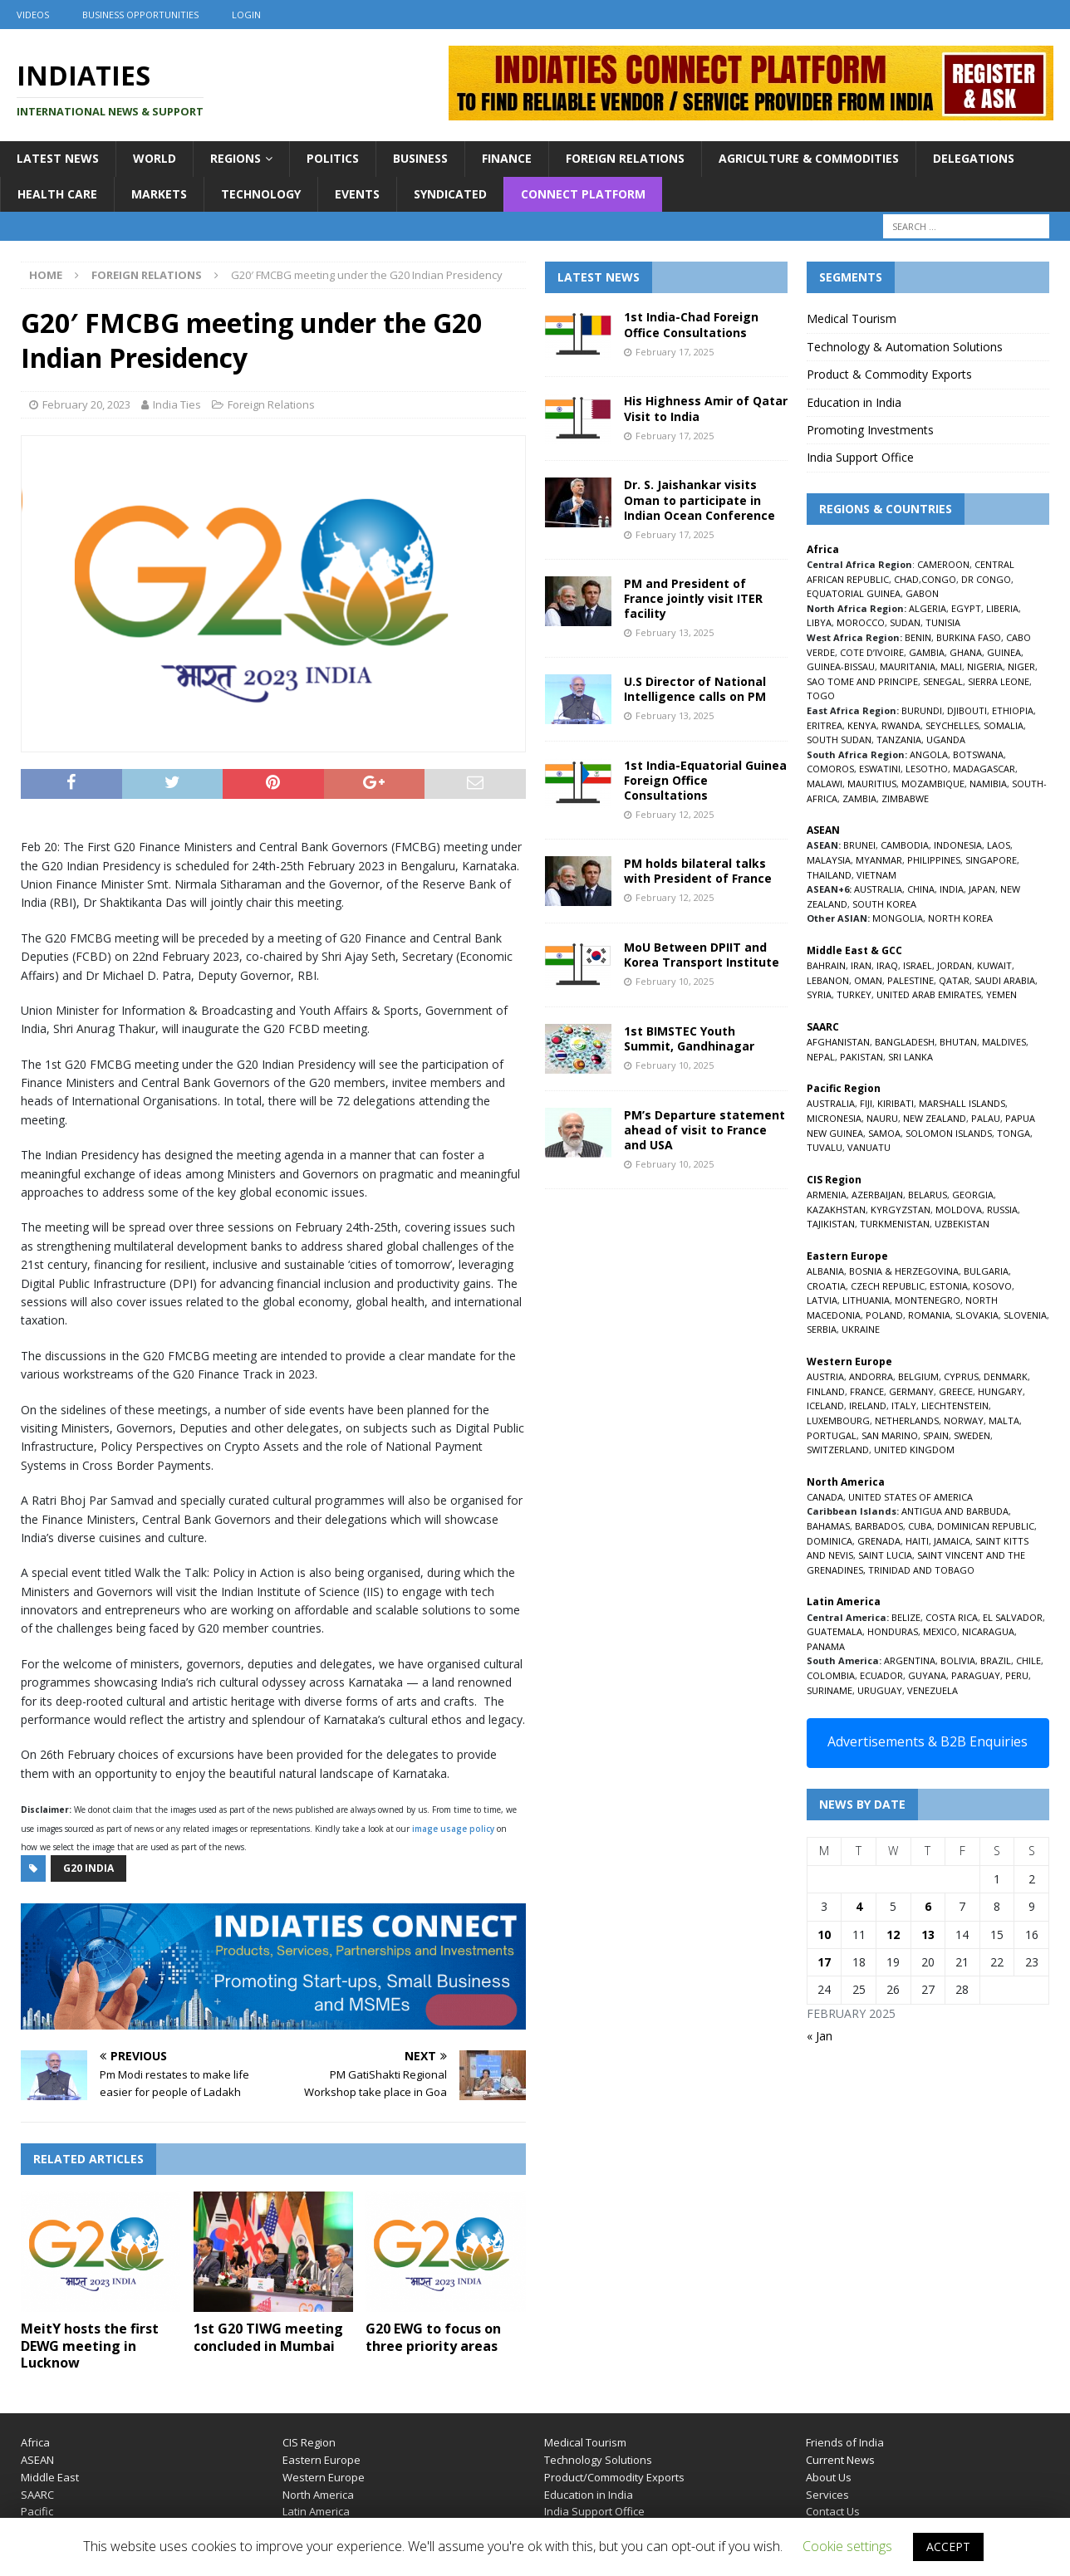 This screenshot has height=2576, width=1070. I want to click on FIJI, so click(866, 1103).